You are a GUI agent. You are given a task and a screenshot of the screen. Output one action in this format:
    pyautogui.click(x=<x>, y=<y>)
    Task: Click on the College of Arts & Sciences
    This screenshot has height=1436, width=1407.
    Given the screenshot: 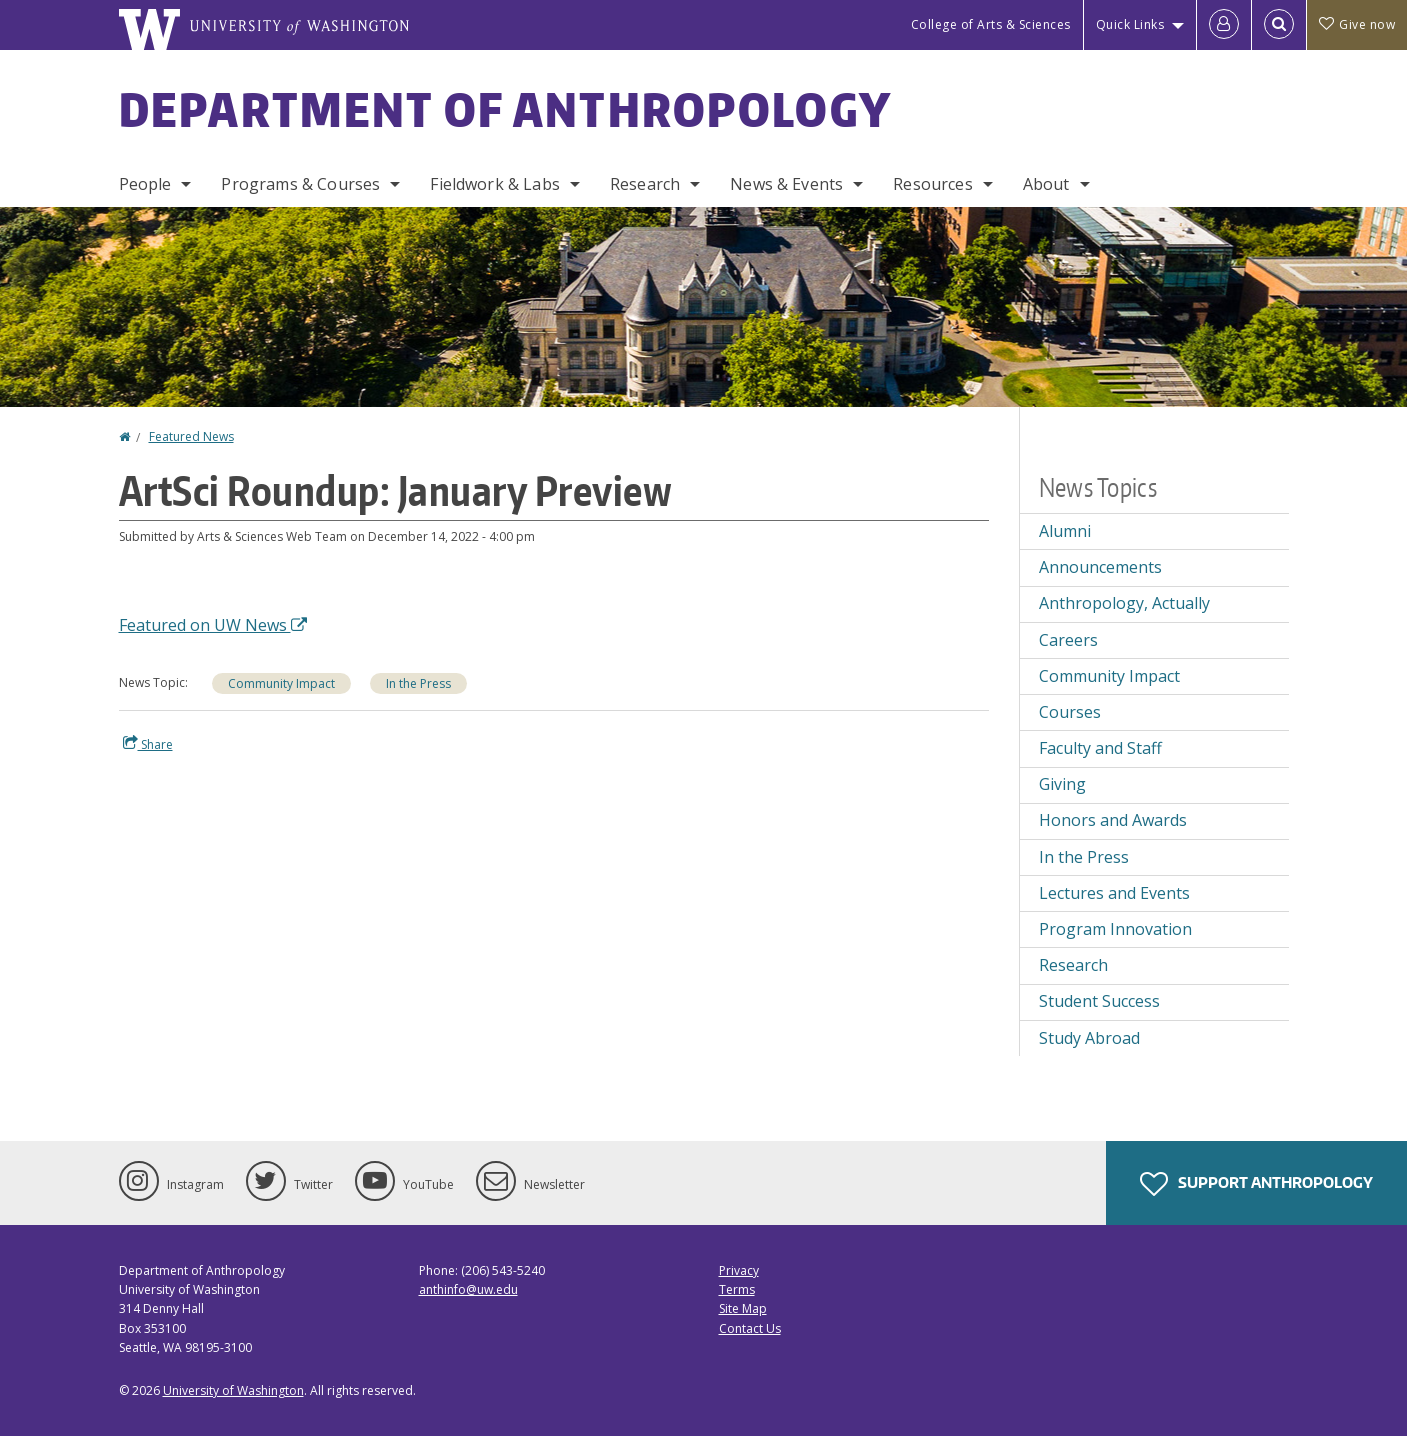 What is the action you would take?
    pyautogui.click(x=991, y=24)
    